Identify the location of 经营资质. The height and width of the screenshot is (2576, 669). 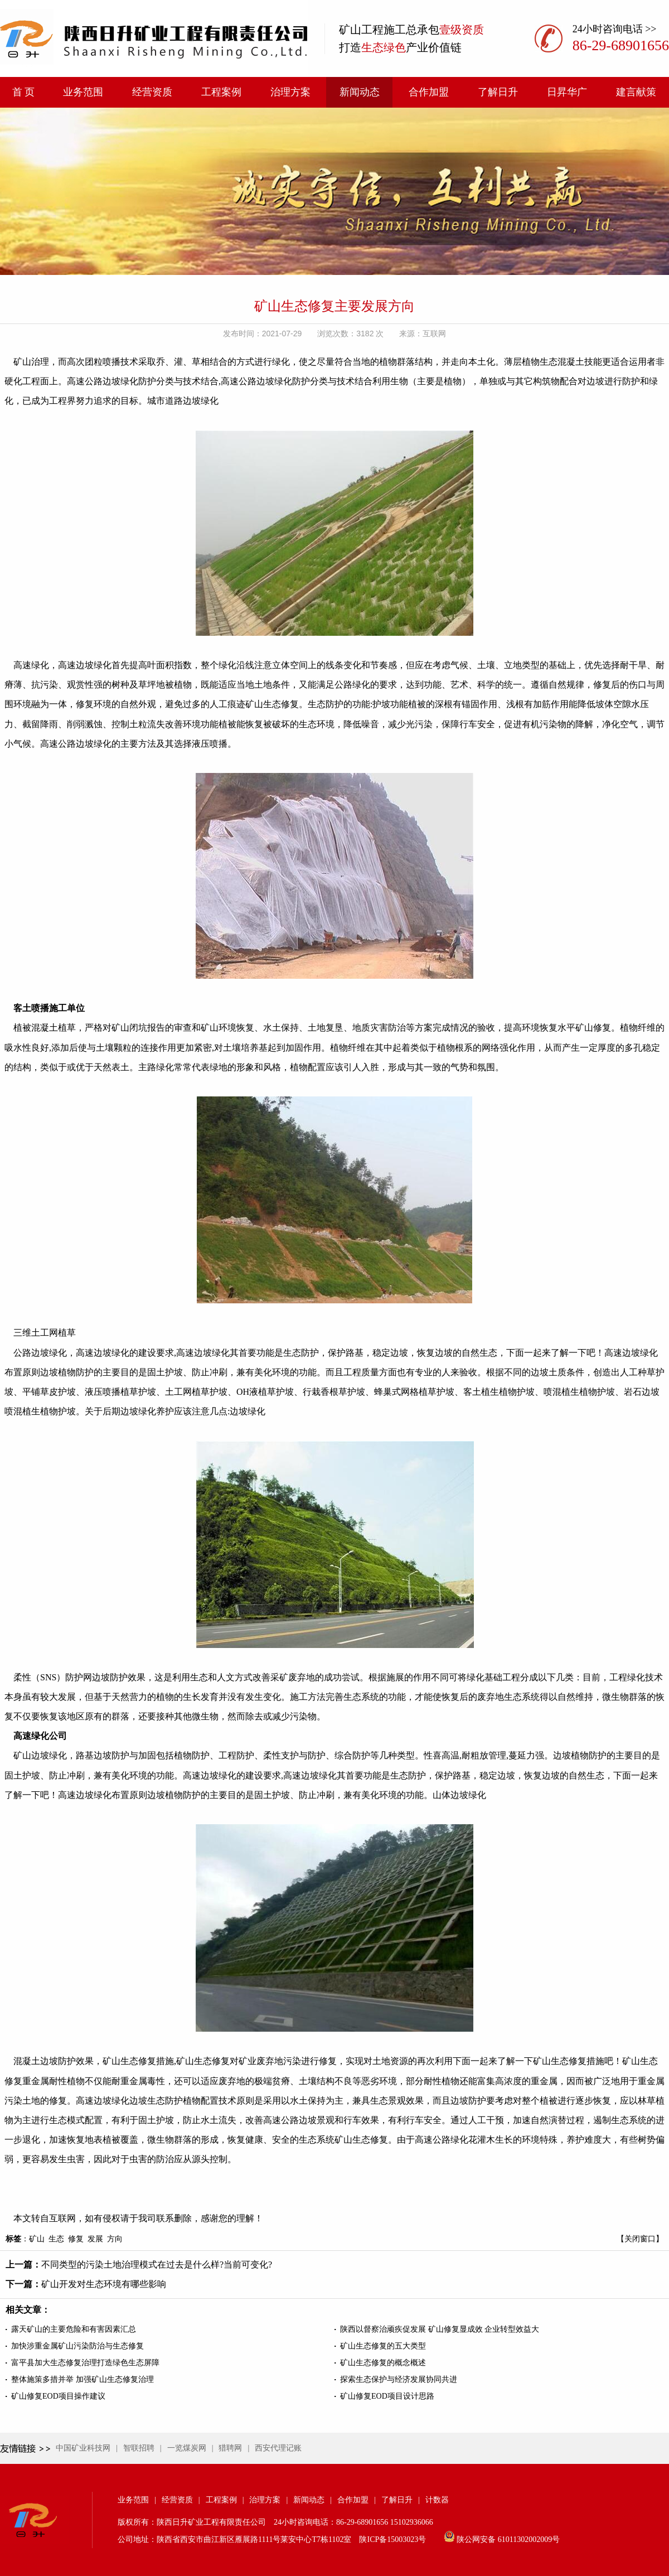
(152, 92).